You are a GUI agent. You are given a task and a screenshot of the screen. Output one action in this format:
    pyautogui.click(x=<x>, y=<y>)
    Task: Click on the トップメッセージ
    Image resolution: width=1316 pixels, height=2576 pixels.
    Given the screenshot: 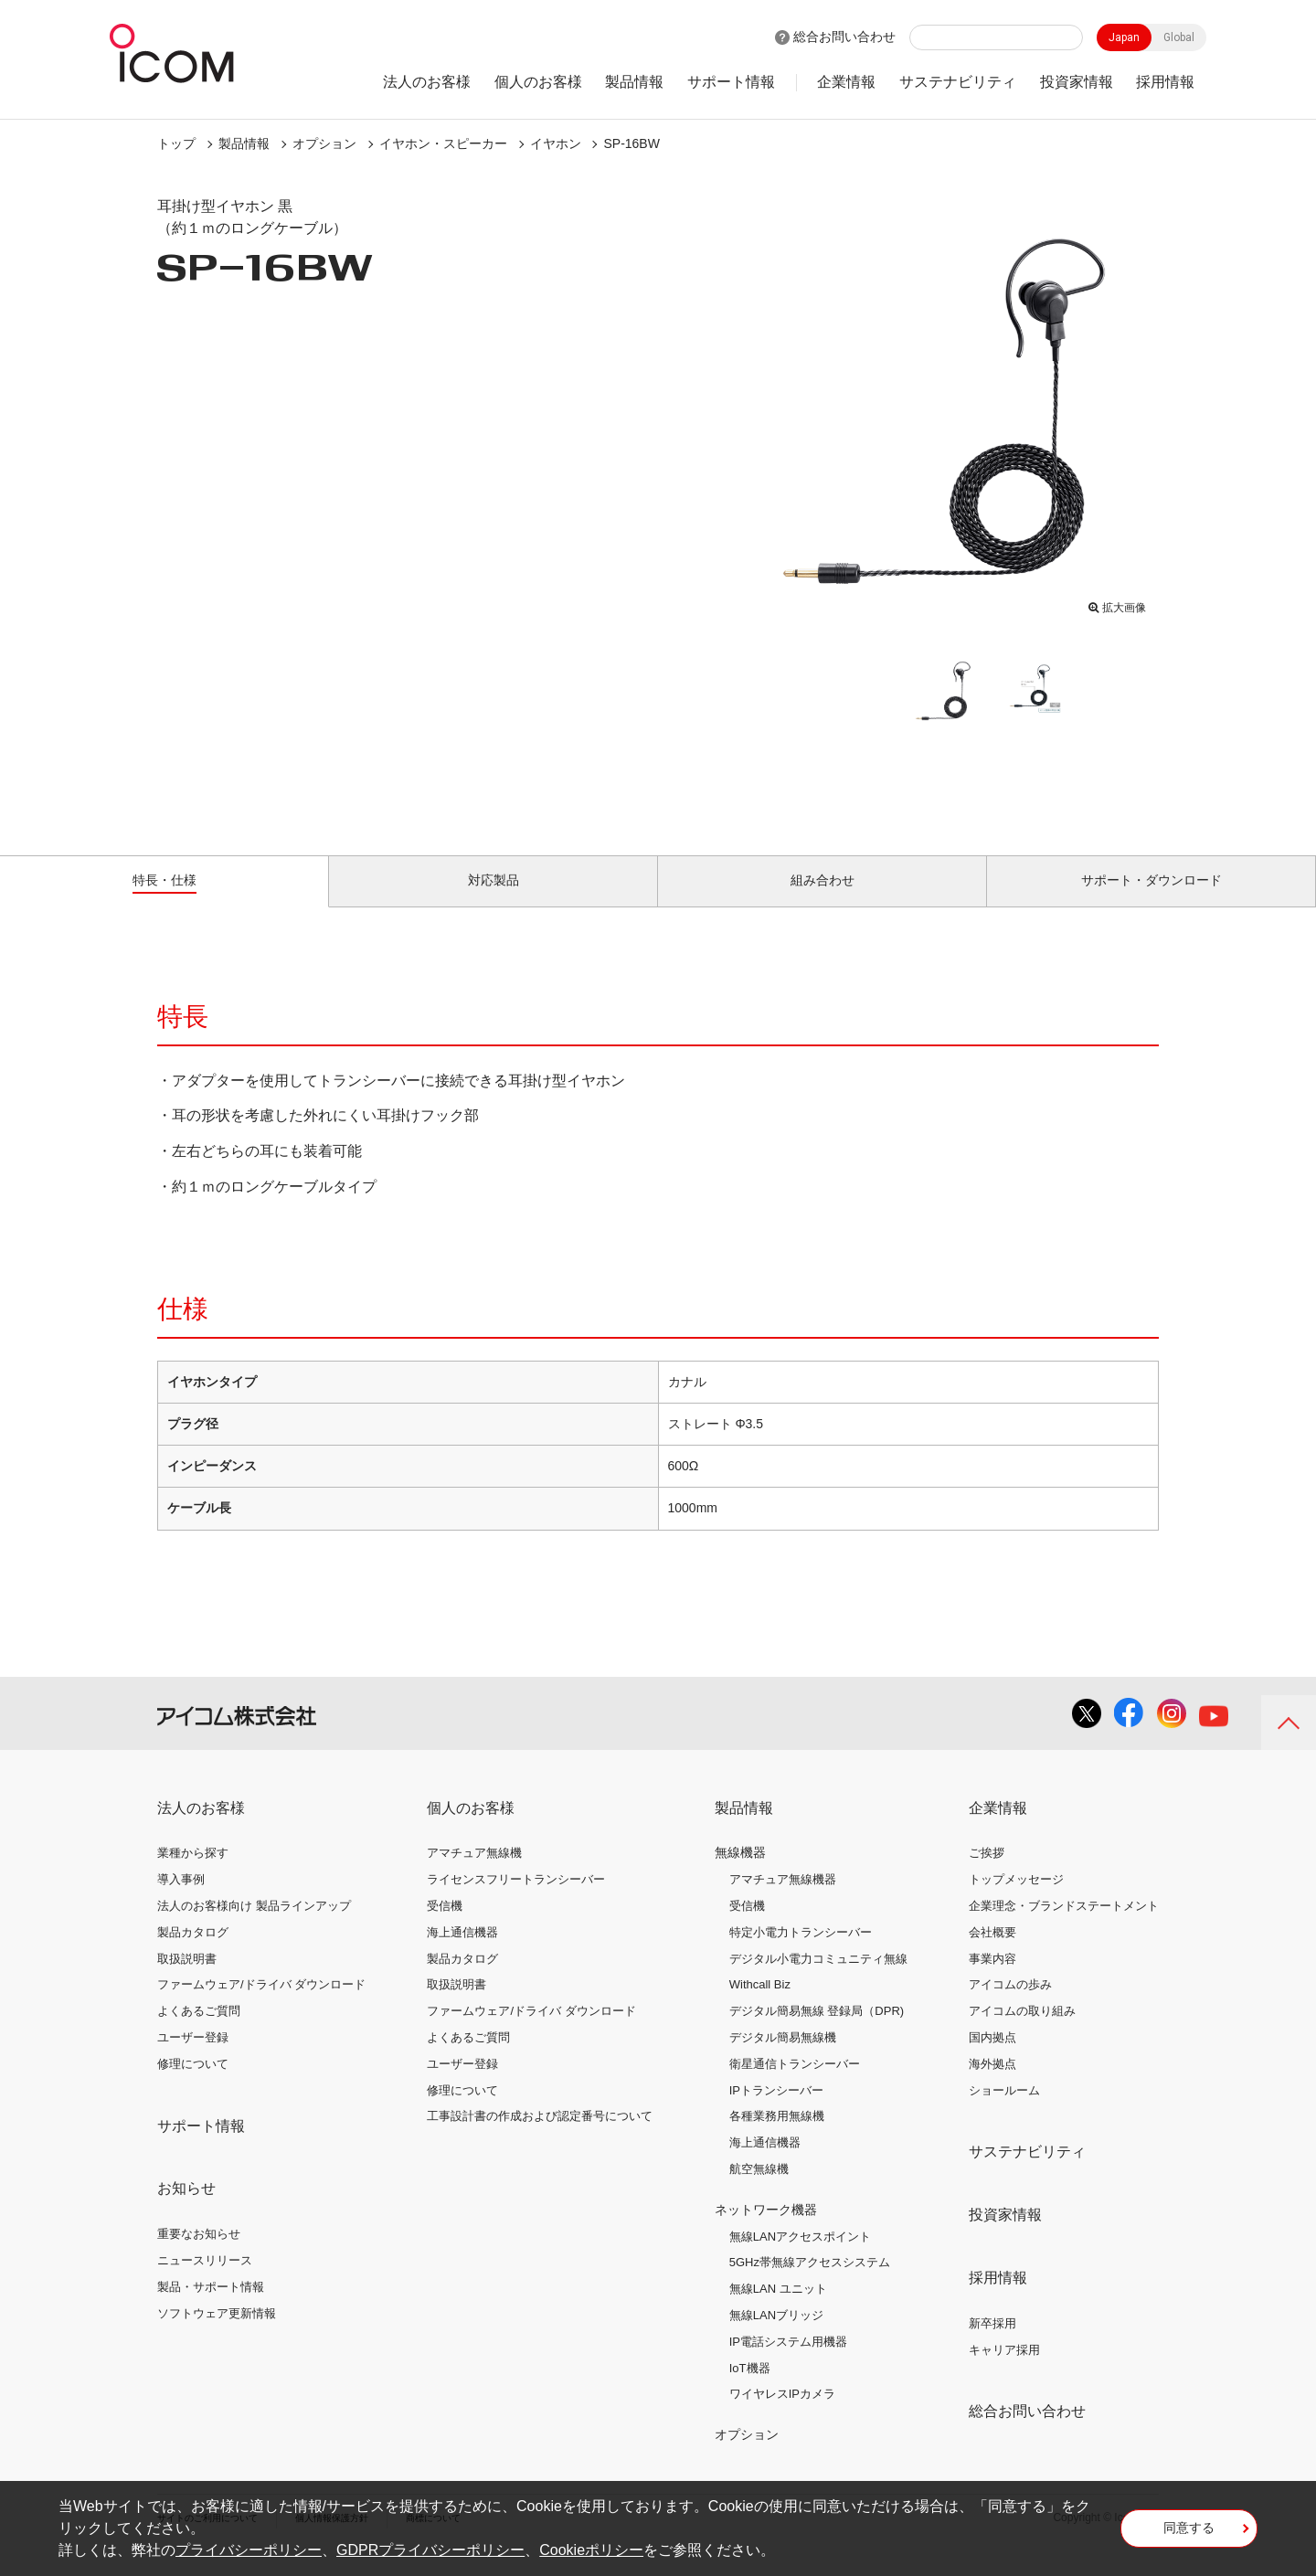 What is the action you would take?
    pyautogui.click(x=1016, y=1900)
    